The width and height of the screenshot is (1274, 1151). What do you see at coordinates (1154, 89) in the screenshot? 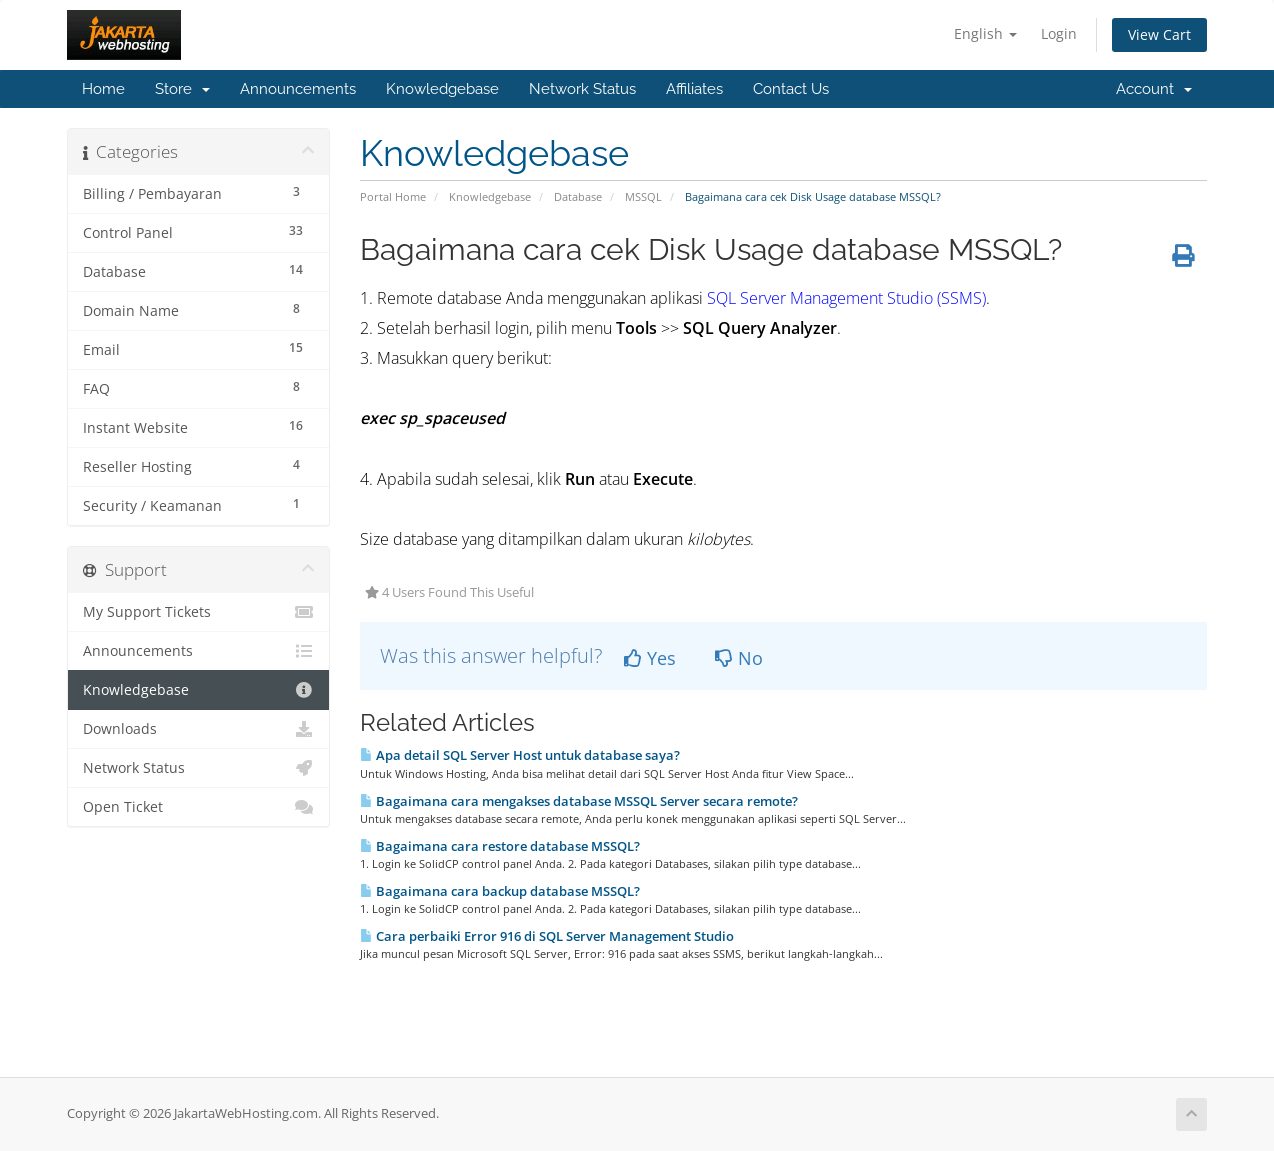
I see `Account` at bounding box center [1154, 89].